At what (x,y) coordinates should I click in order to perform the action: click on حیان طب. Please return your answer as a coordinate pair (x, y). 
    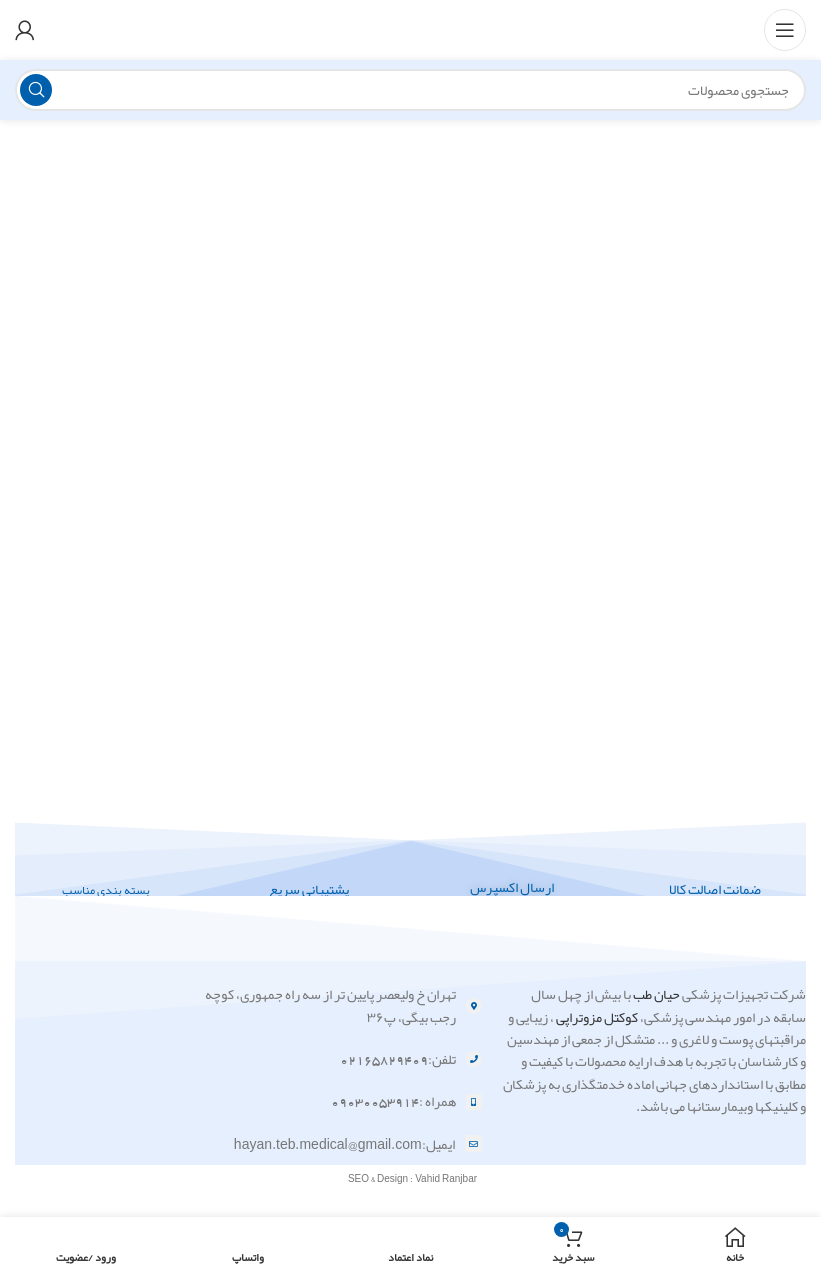
    Looking at the image, I should click on (656, 994).